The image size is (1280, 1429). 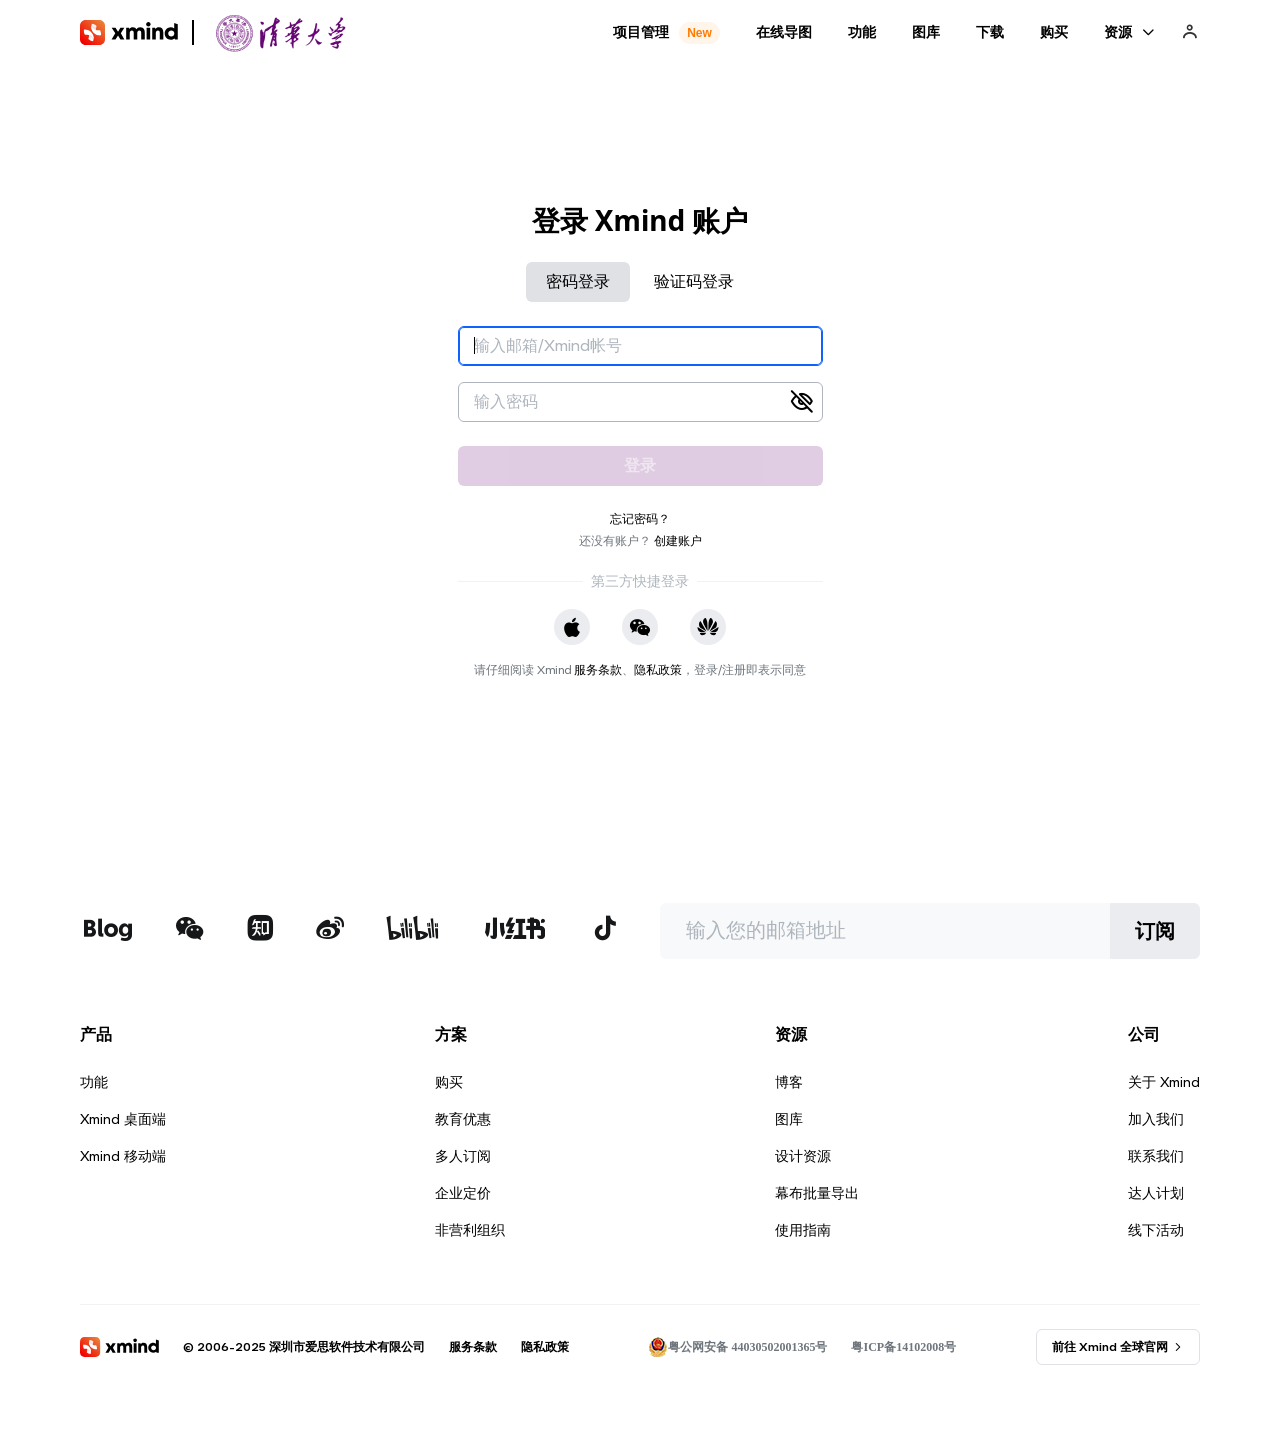 What do you see at coordinates (903, 1347) in the screenshot?
I see `粤ICP备14102008号` at bounding box center [903, 1347].